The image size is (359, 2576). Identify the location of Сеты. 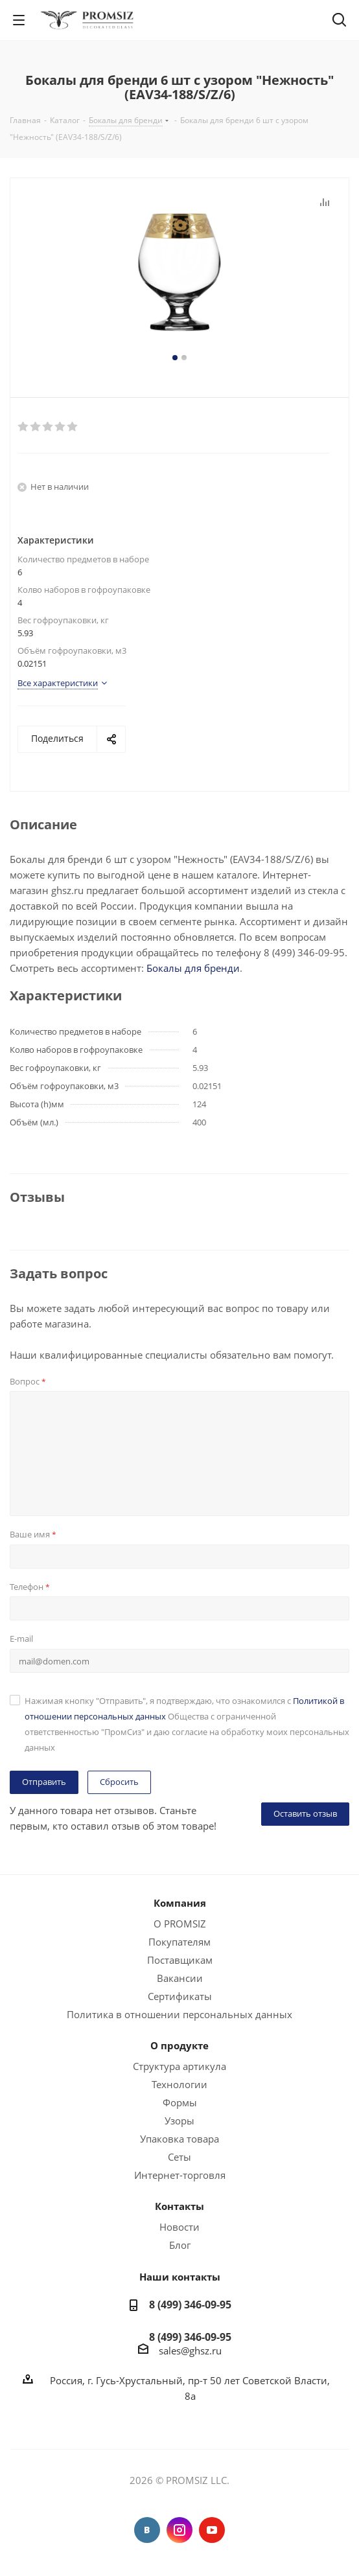
(179, 2156).